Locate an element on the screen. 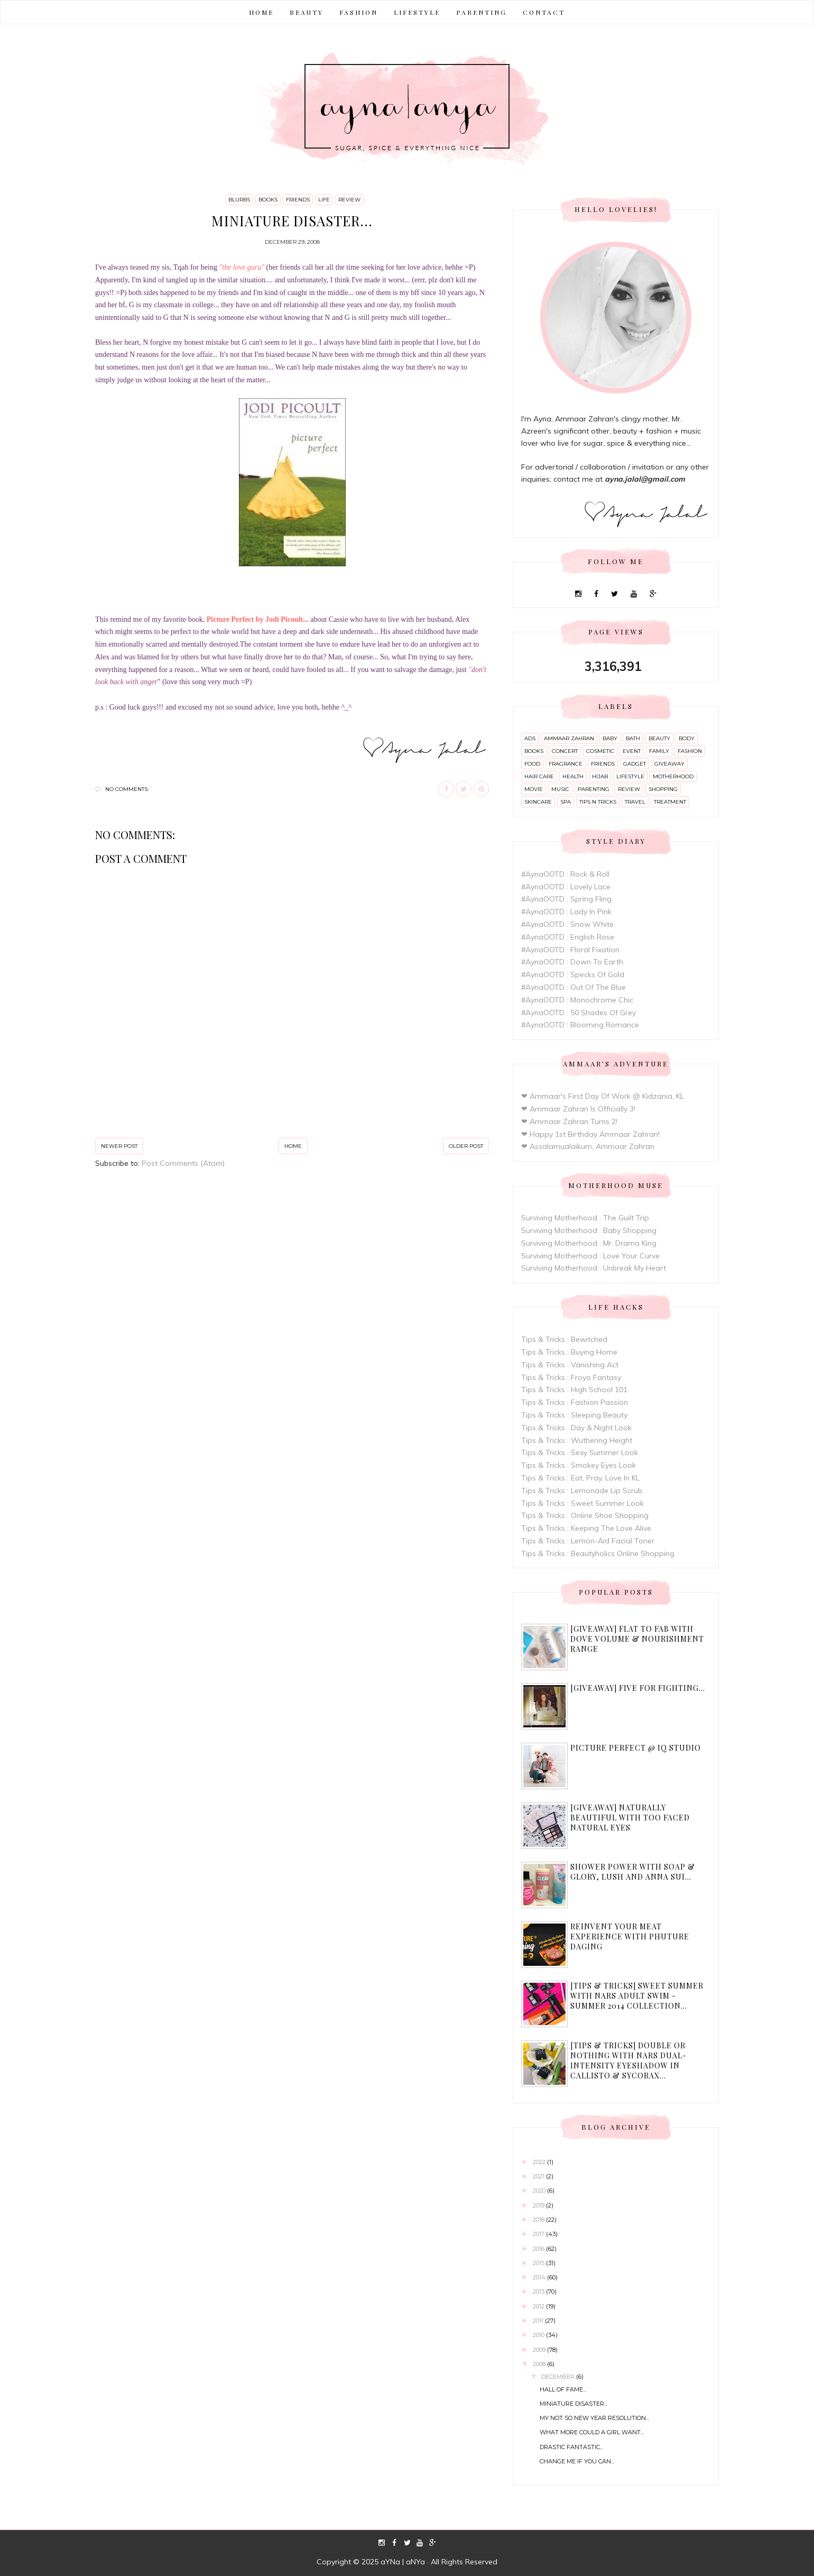 The height and width of the screenshot is (2576, 814). health is located at coordinates (573, 776).